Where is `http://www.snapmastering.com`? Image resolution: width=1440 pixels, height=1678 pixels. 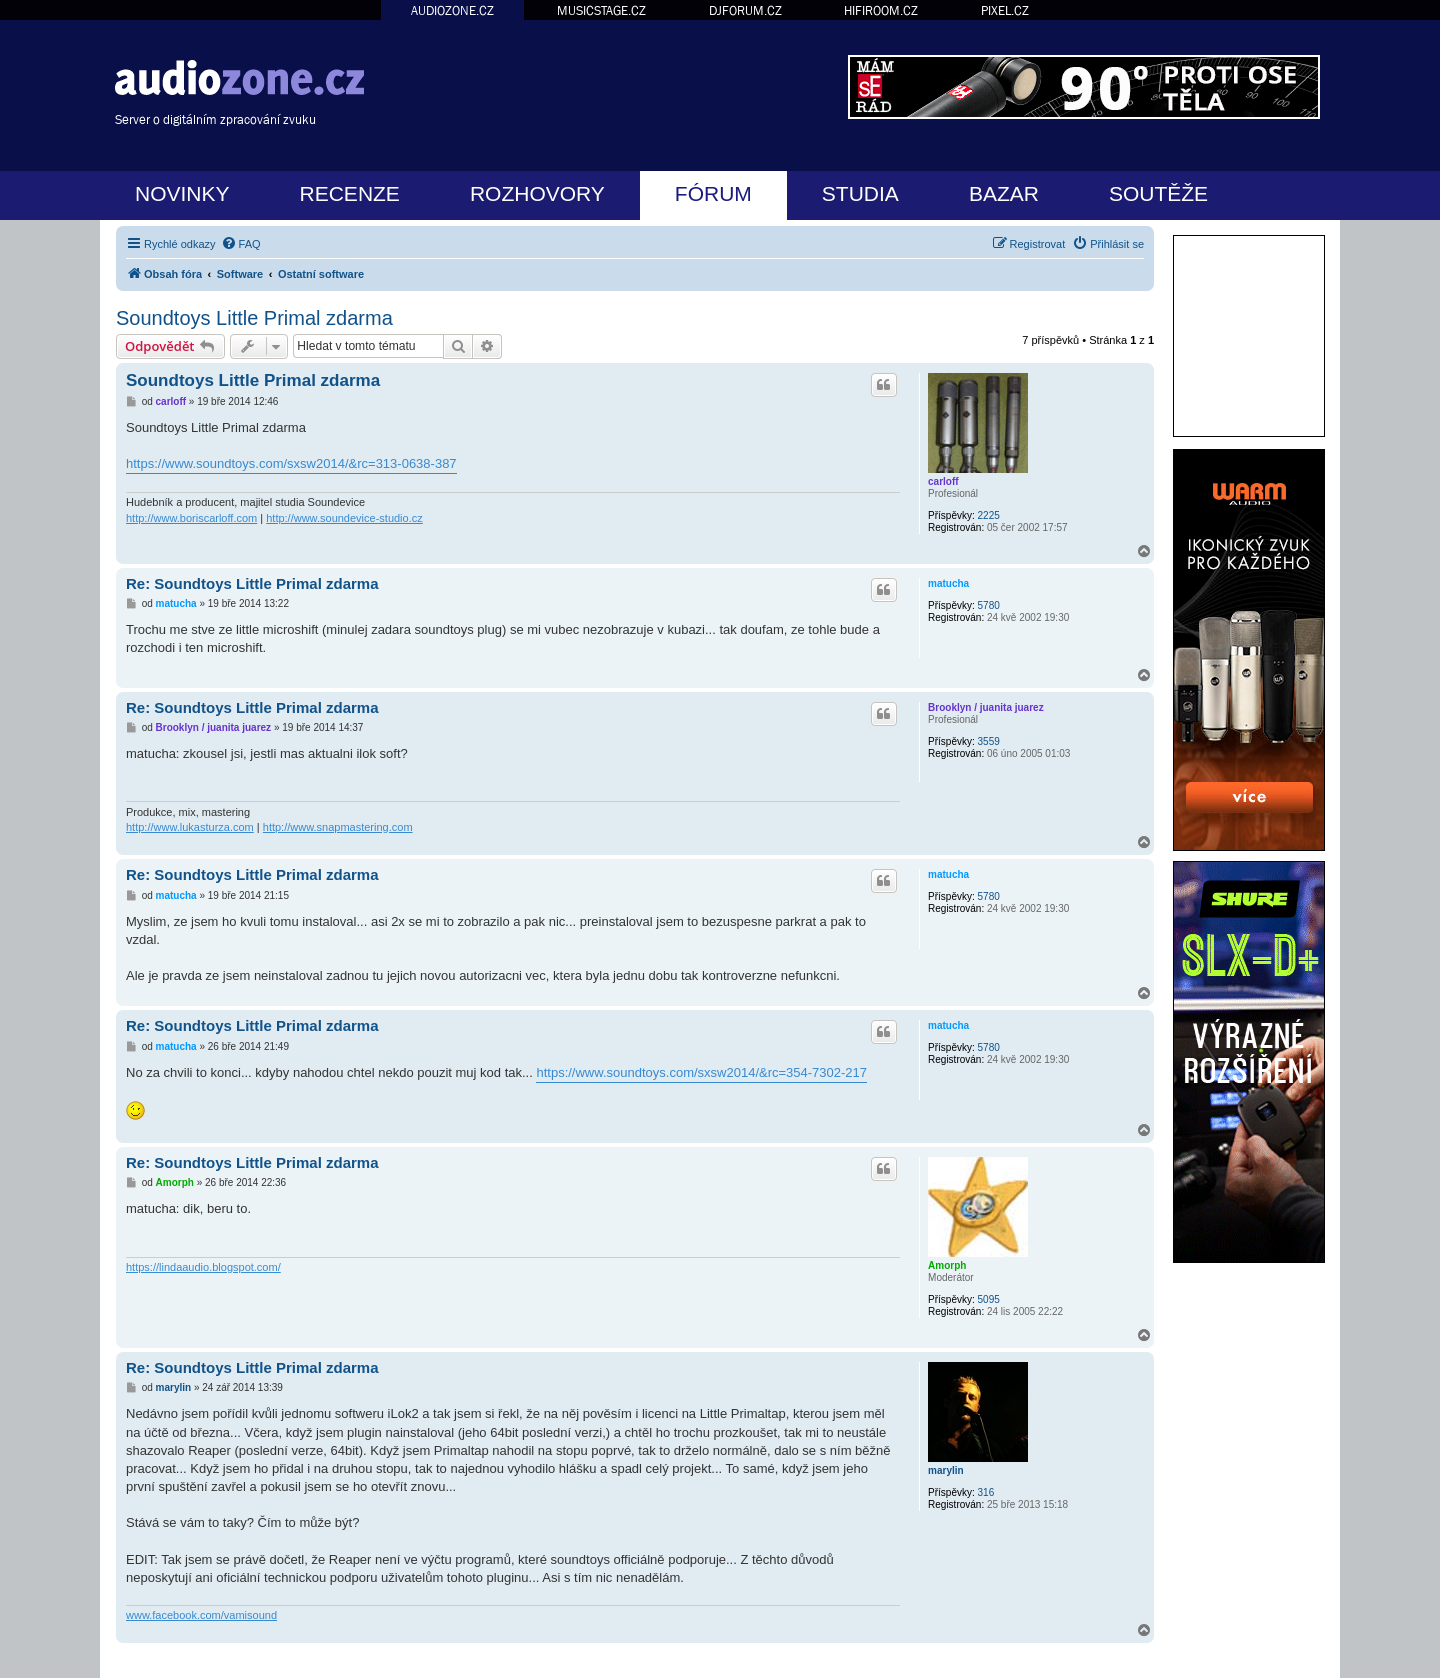 http://www.snapmastering.com is located at coordinates (338, 827).